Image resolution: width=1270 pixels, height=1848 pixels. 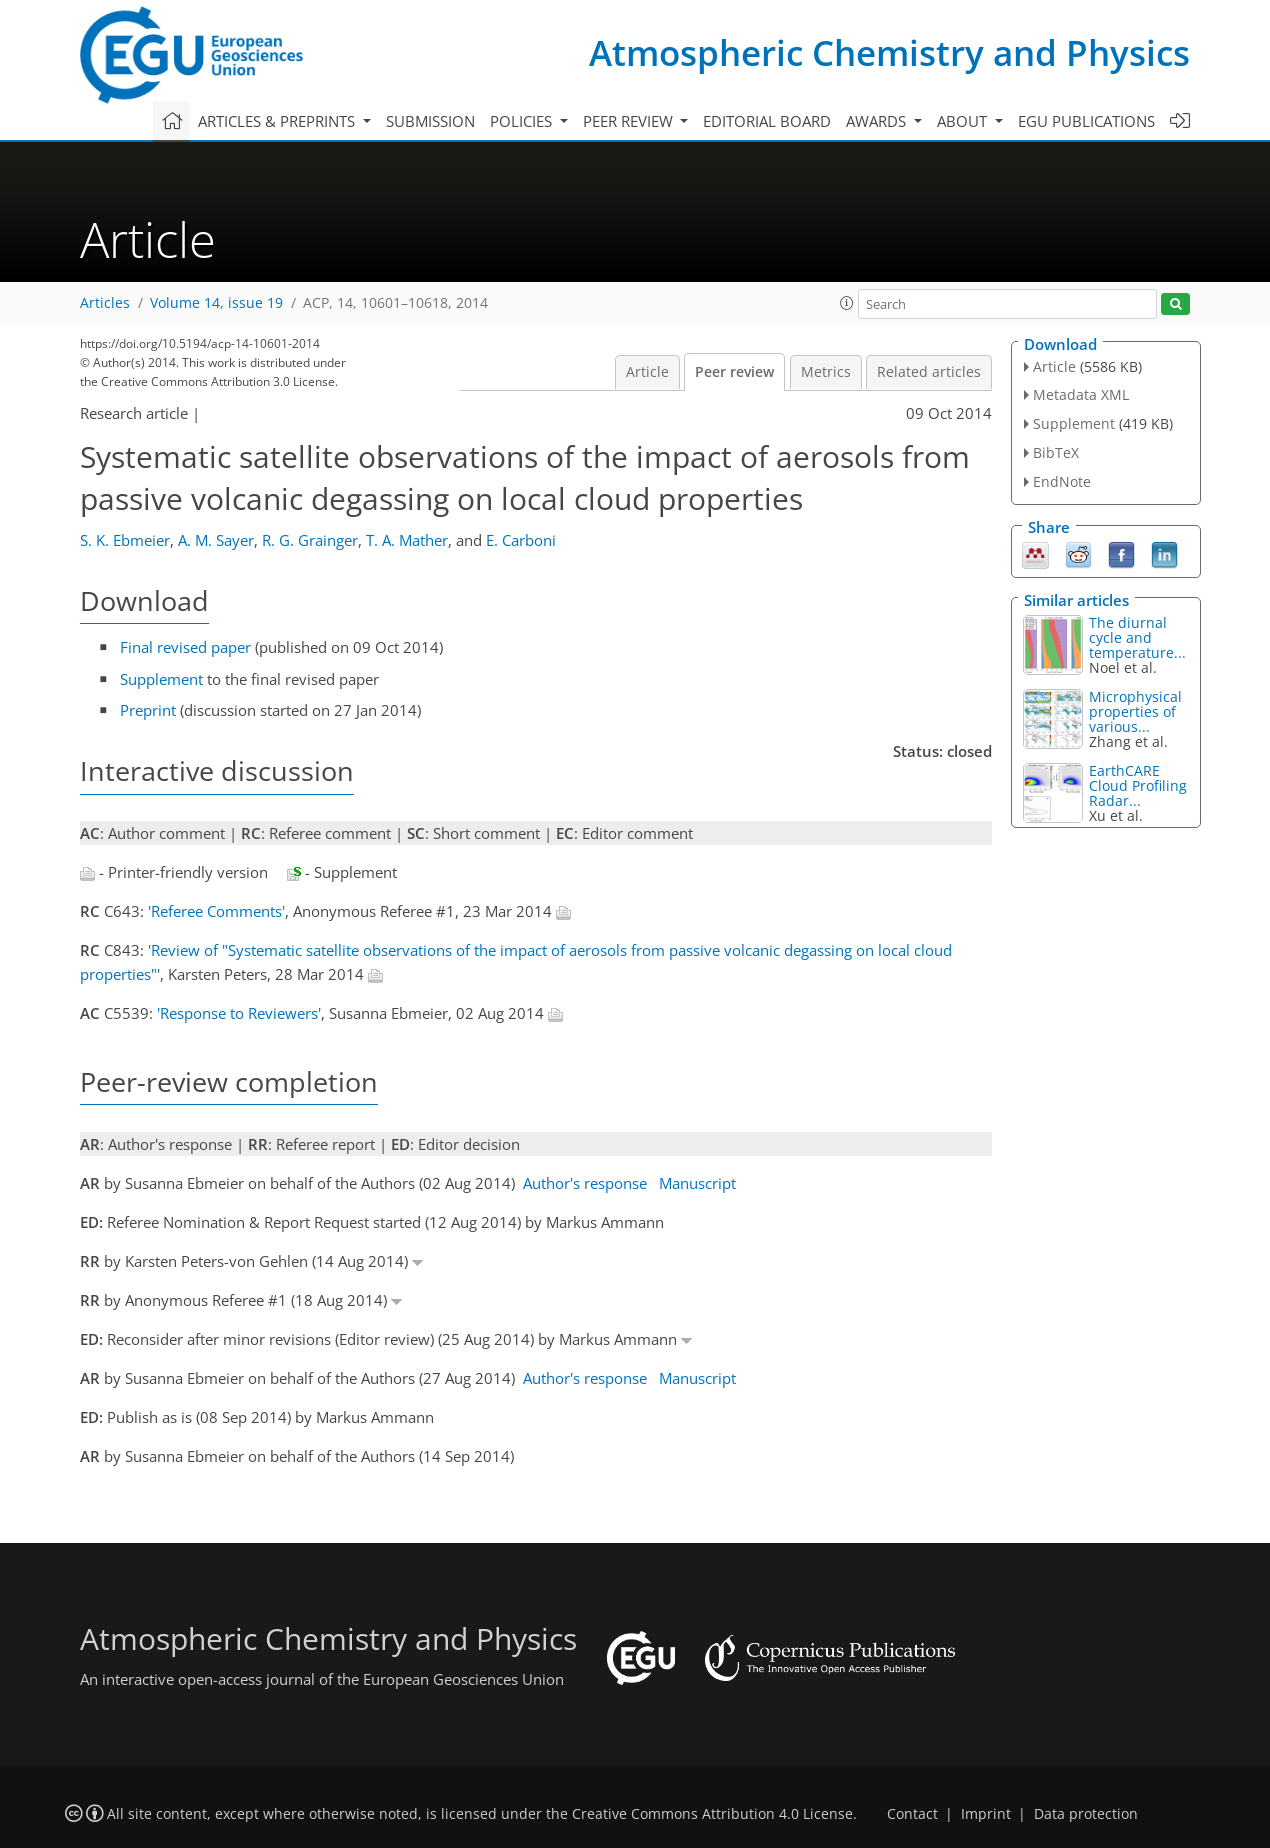 I want to click on Related articles, so click(x=929, y=372).